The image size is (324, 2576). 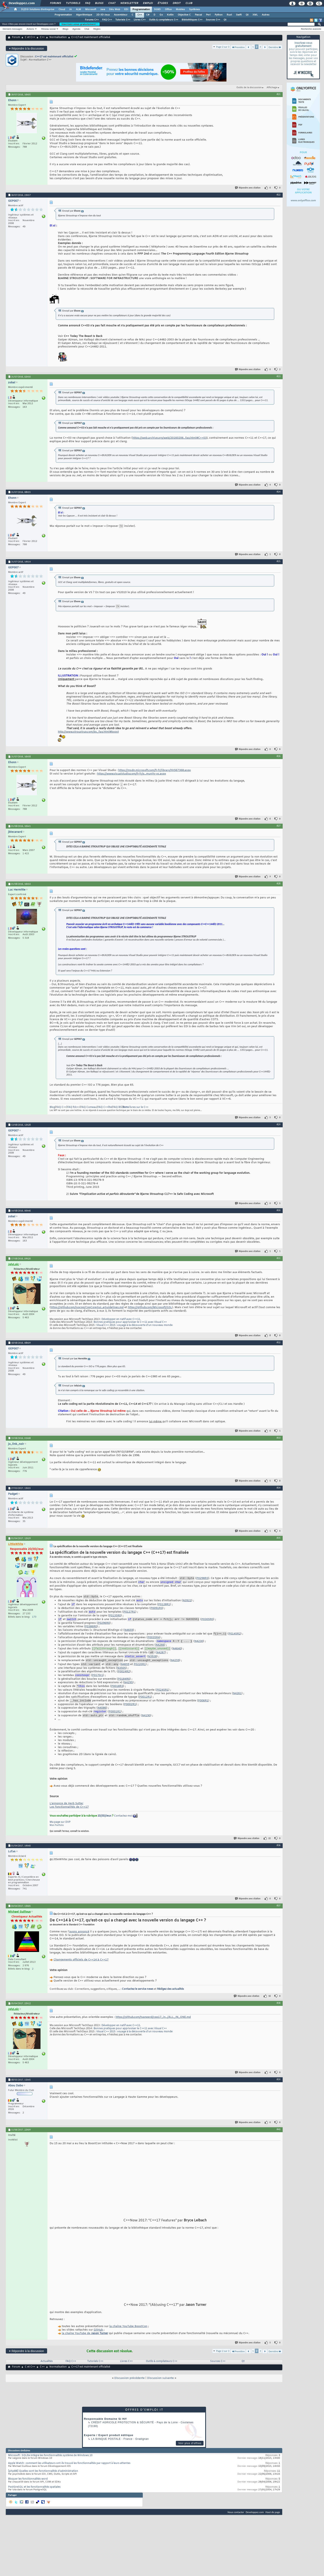 What do you see at coordinates (202, 1579) in the screenshot?
I see `P0298R3` at bounding box center [202, 1579].